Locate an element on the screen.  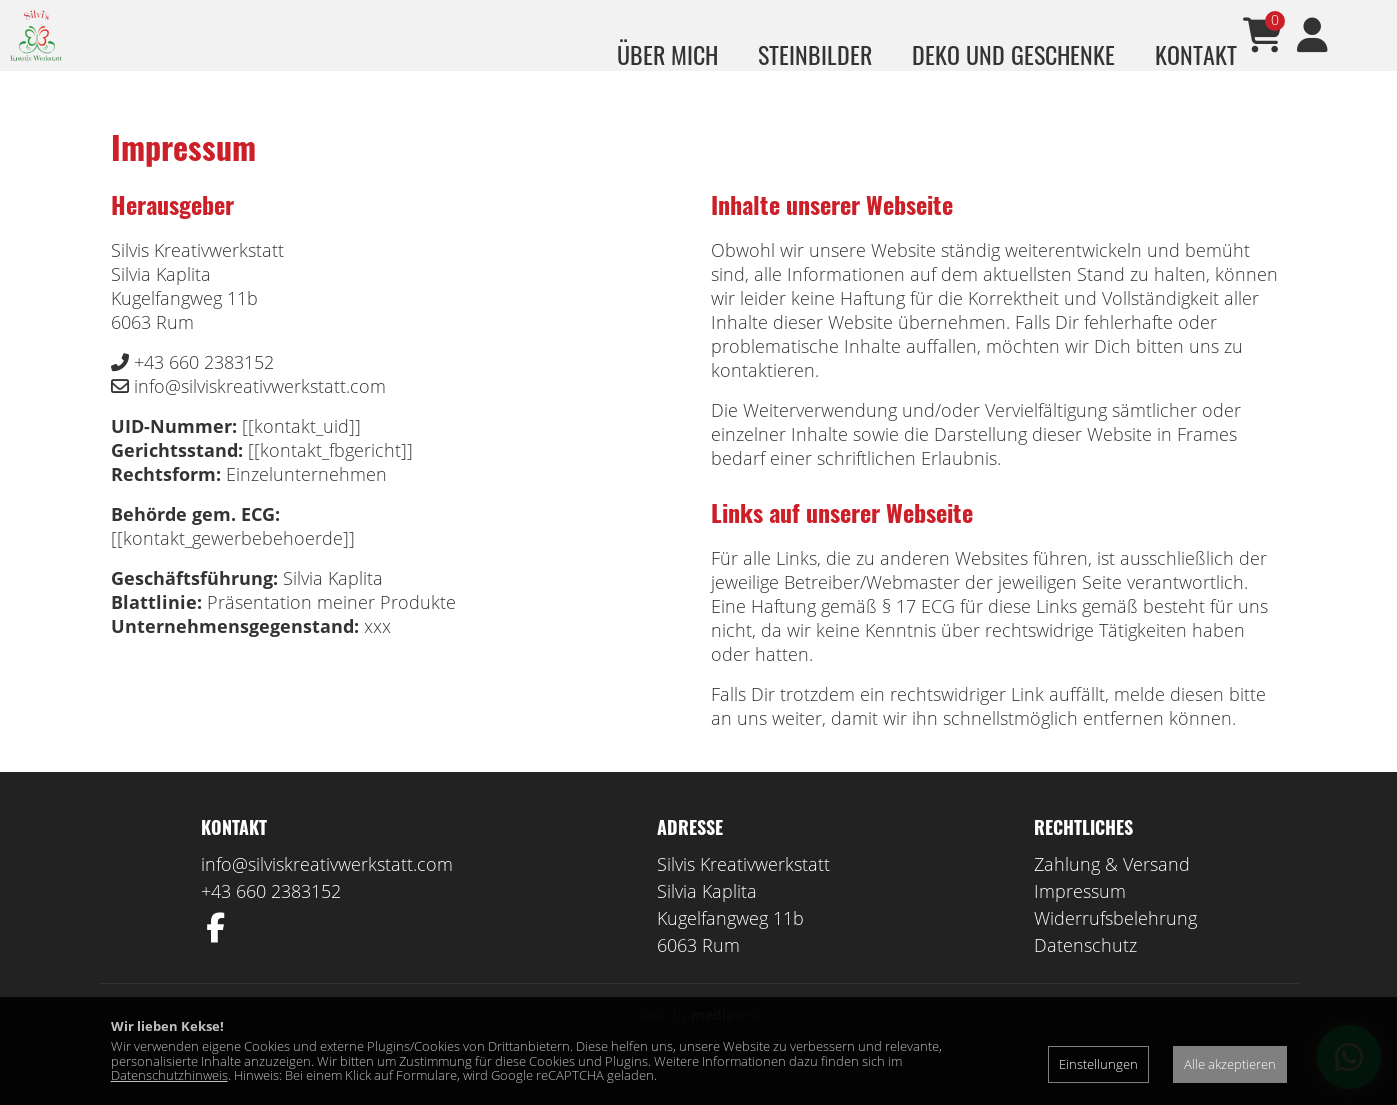
Widerrufsbelehrung is located at coordinates (1115, 947).